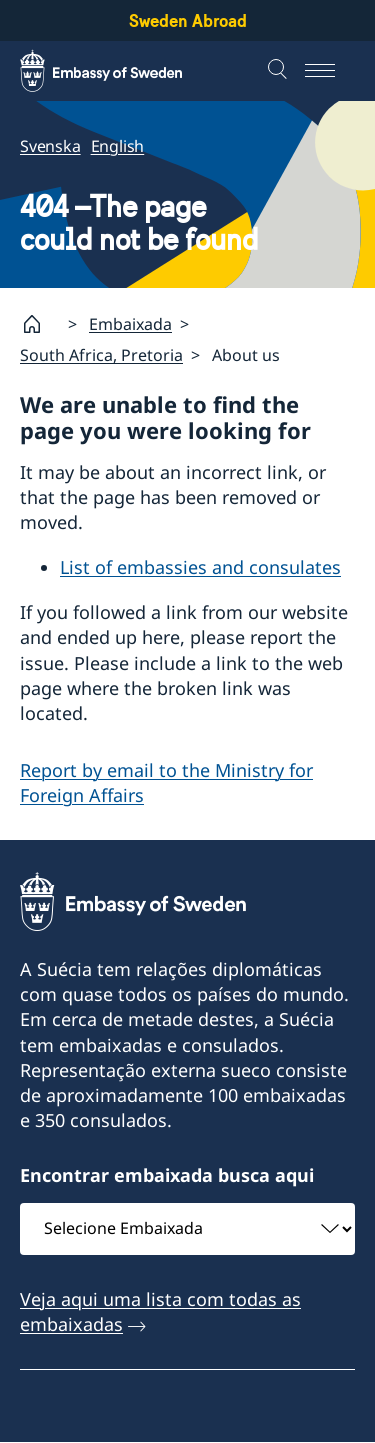 The height and width of the screenshot is (1443, 375). What do you see at coordinates (130, 324) in the screenshot?
I see `Embaixada` at bounding box center [130, 324].